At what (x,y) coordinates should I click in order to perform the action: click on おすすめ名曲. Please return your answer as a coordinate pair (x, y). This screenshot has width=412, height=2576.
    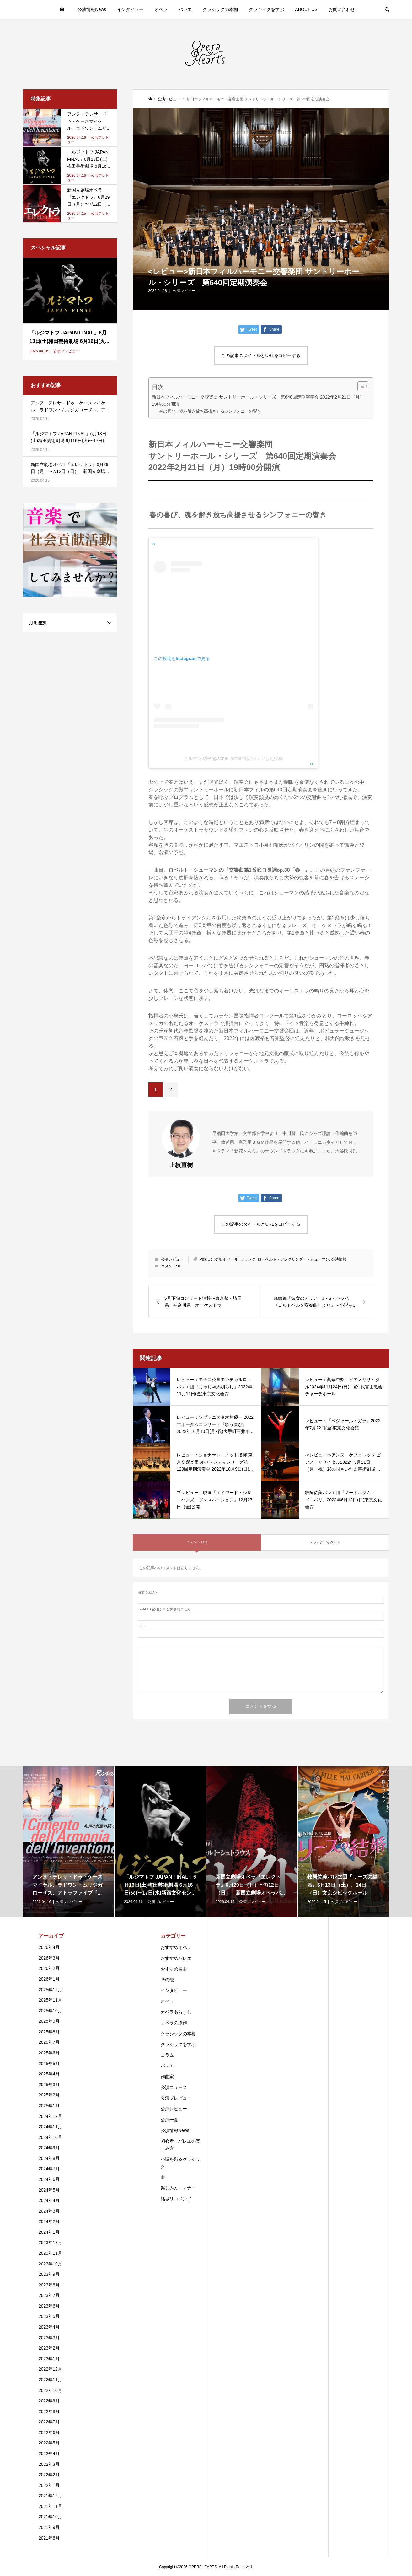
    Looking at the image, I should click on (174, 1968).